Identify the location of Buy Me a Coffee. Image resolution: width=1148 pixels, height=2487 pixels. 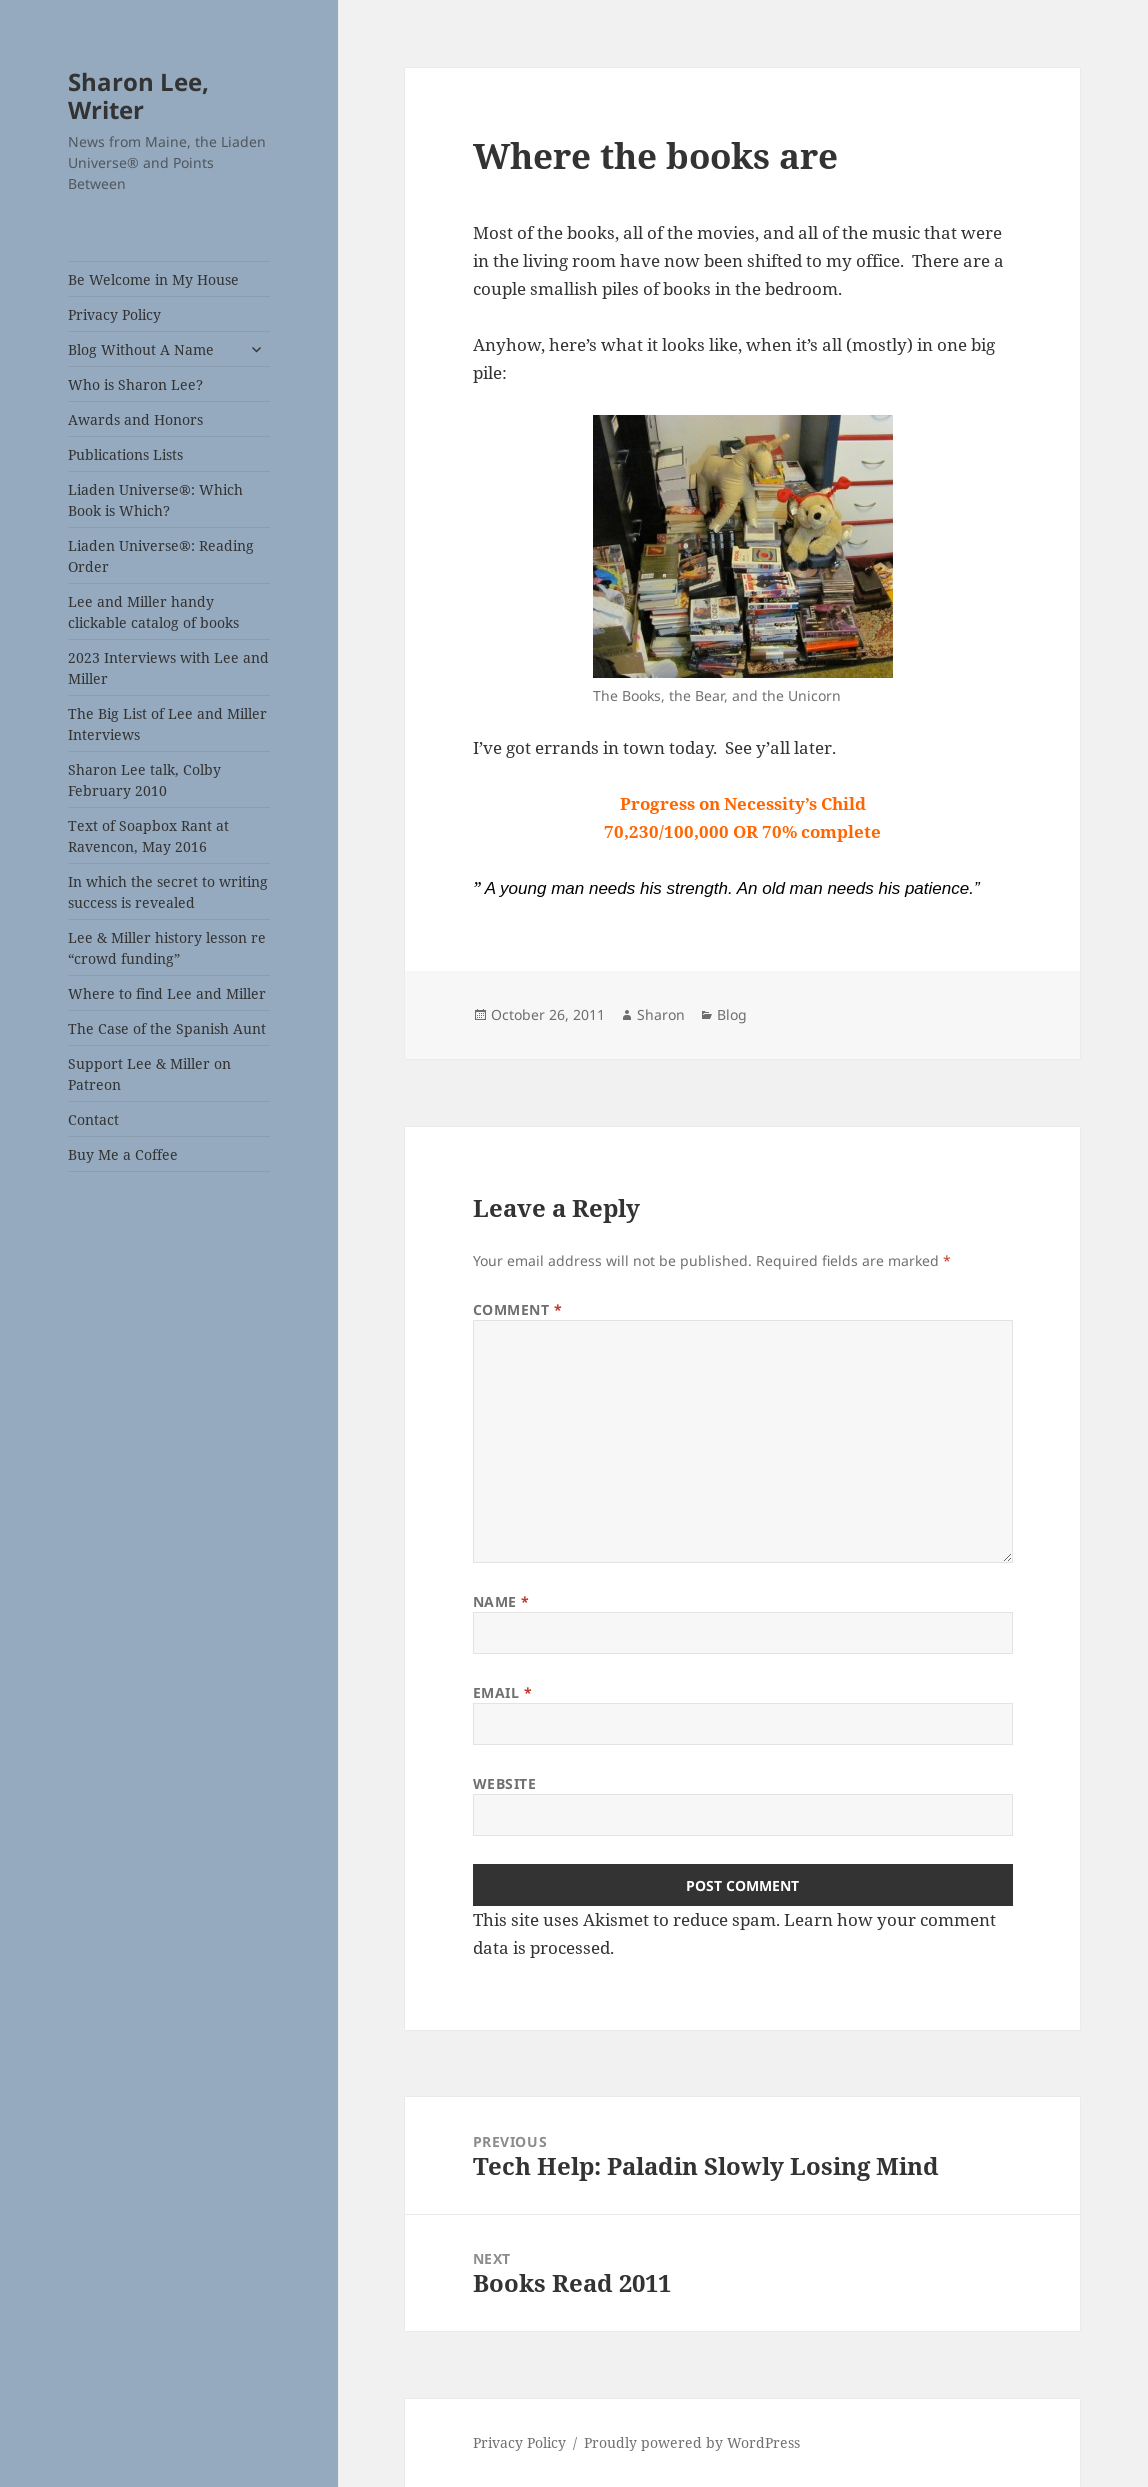
(123, 1154).